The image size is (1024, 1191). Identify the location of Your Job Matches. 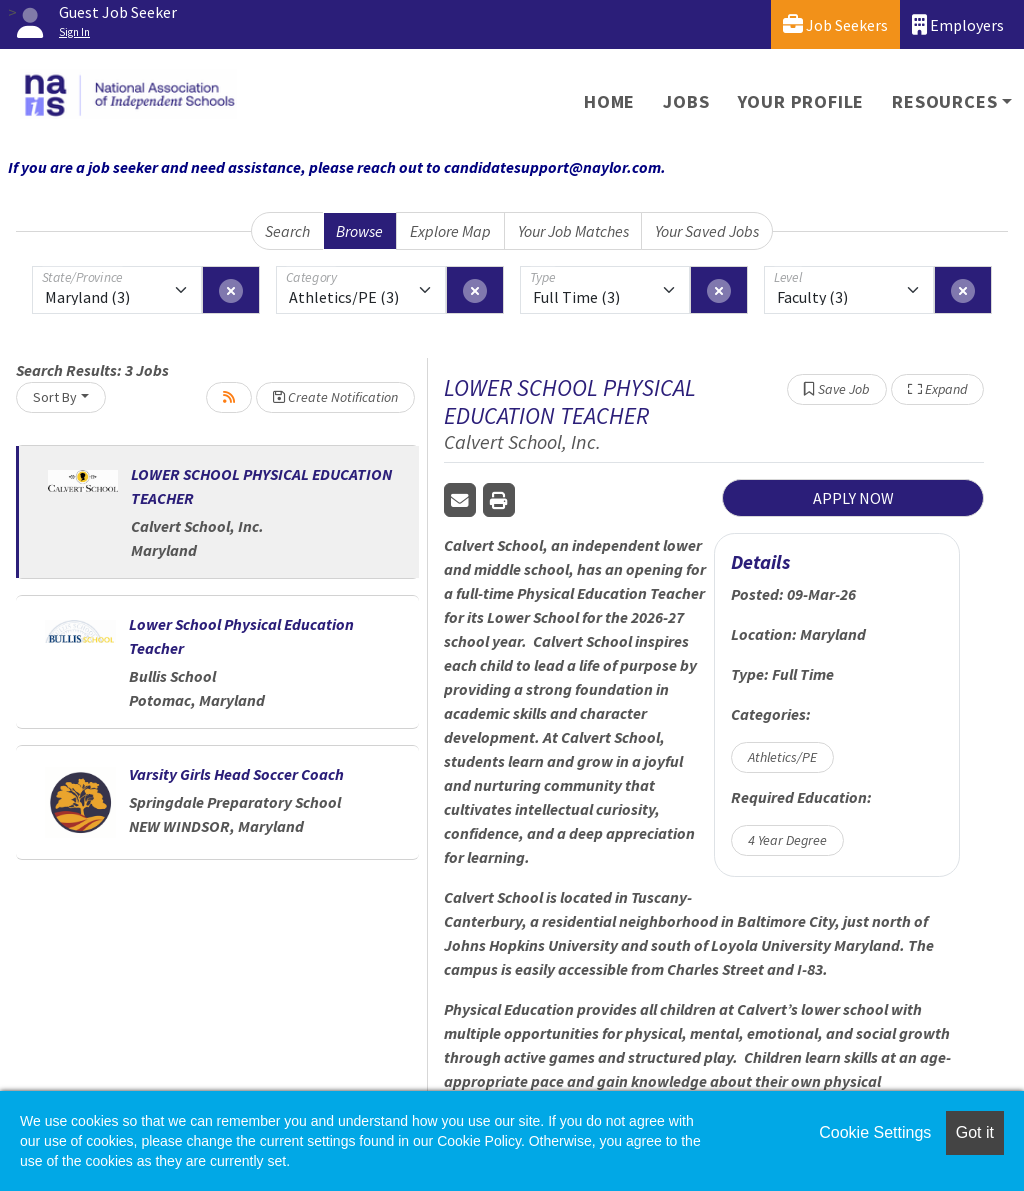
(573, 231).